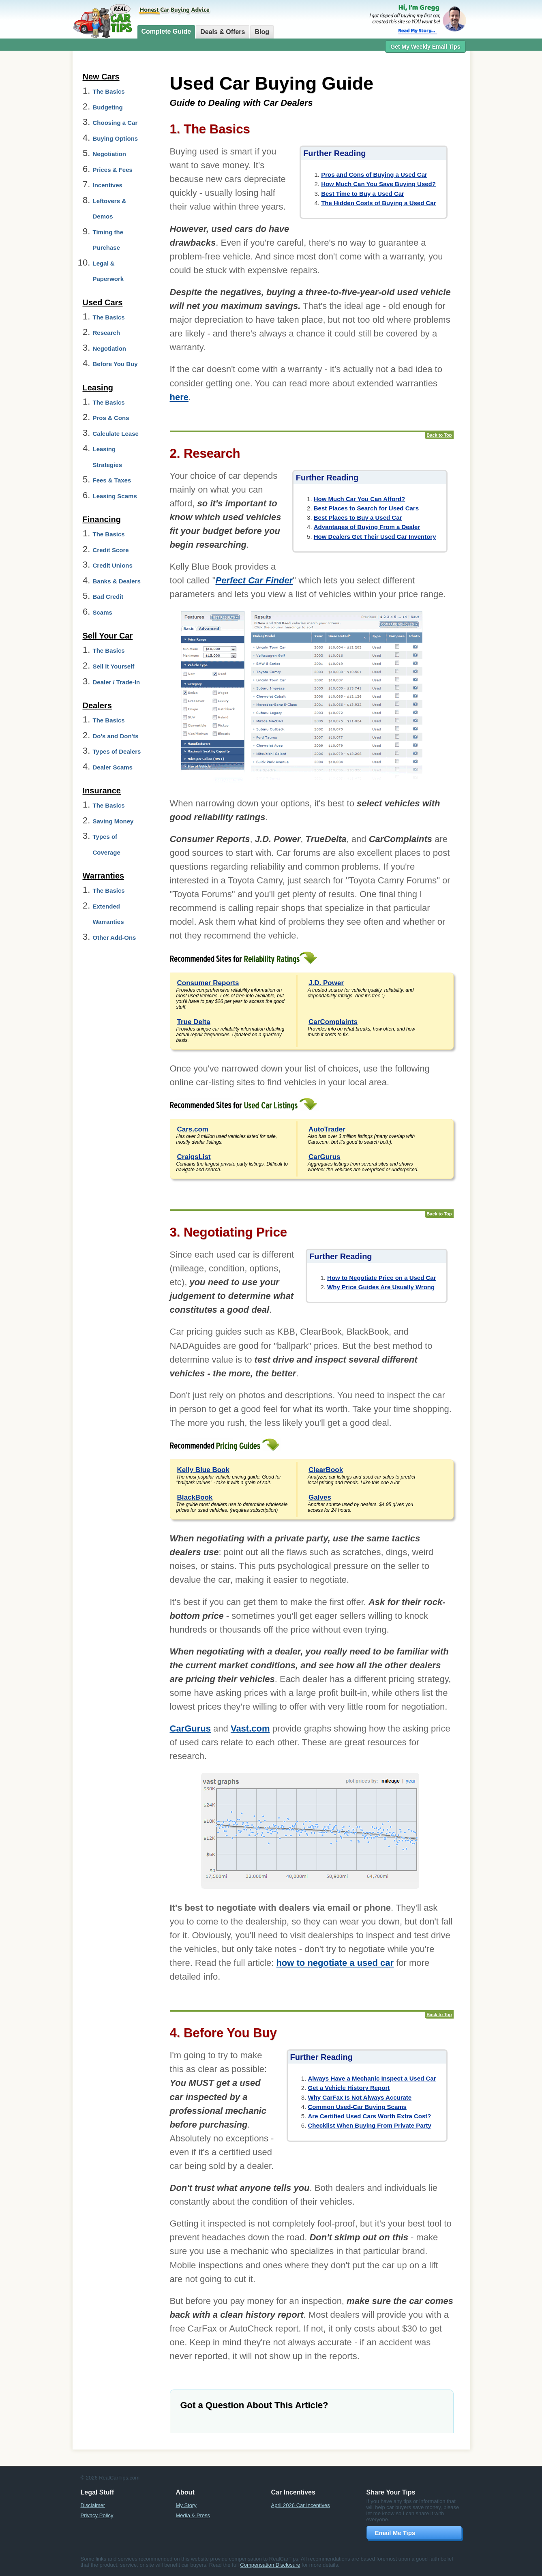 This screenshot has width=542, height=2576. What do you see at coordinates (319, 1497) in the screenshot?
I see `Galves` at bounding box center [319, 1497].